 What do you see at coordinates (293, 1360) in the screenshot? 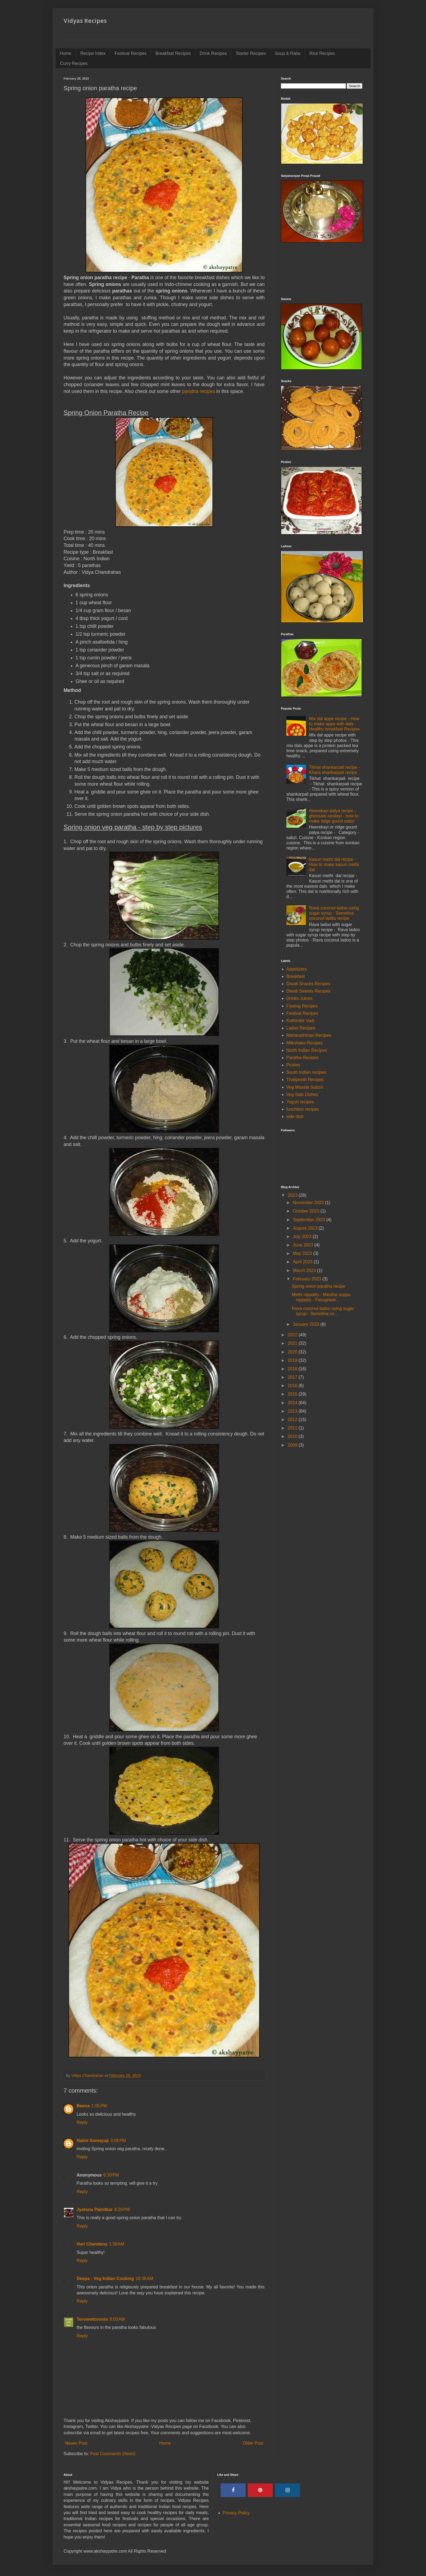
I see `2019` at bounding box center [293, 1360].